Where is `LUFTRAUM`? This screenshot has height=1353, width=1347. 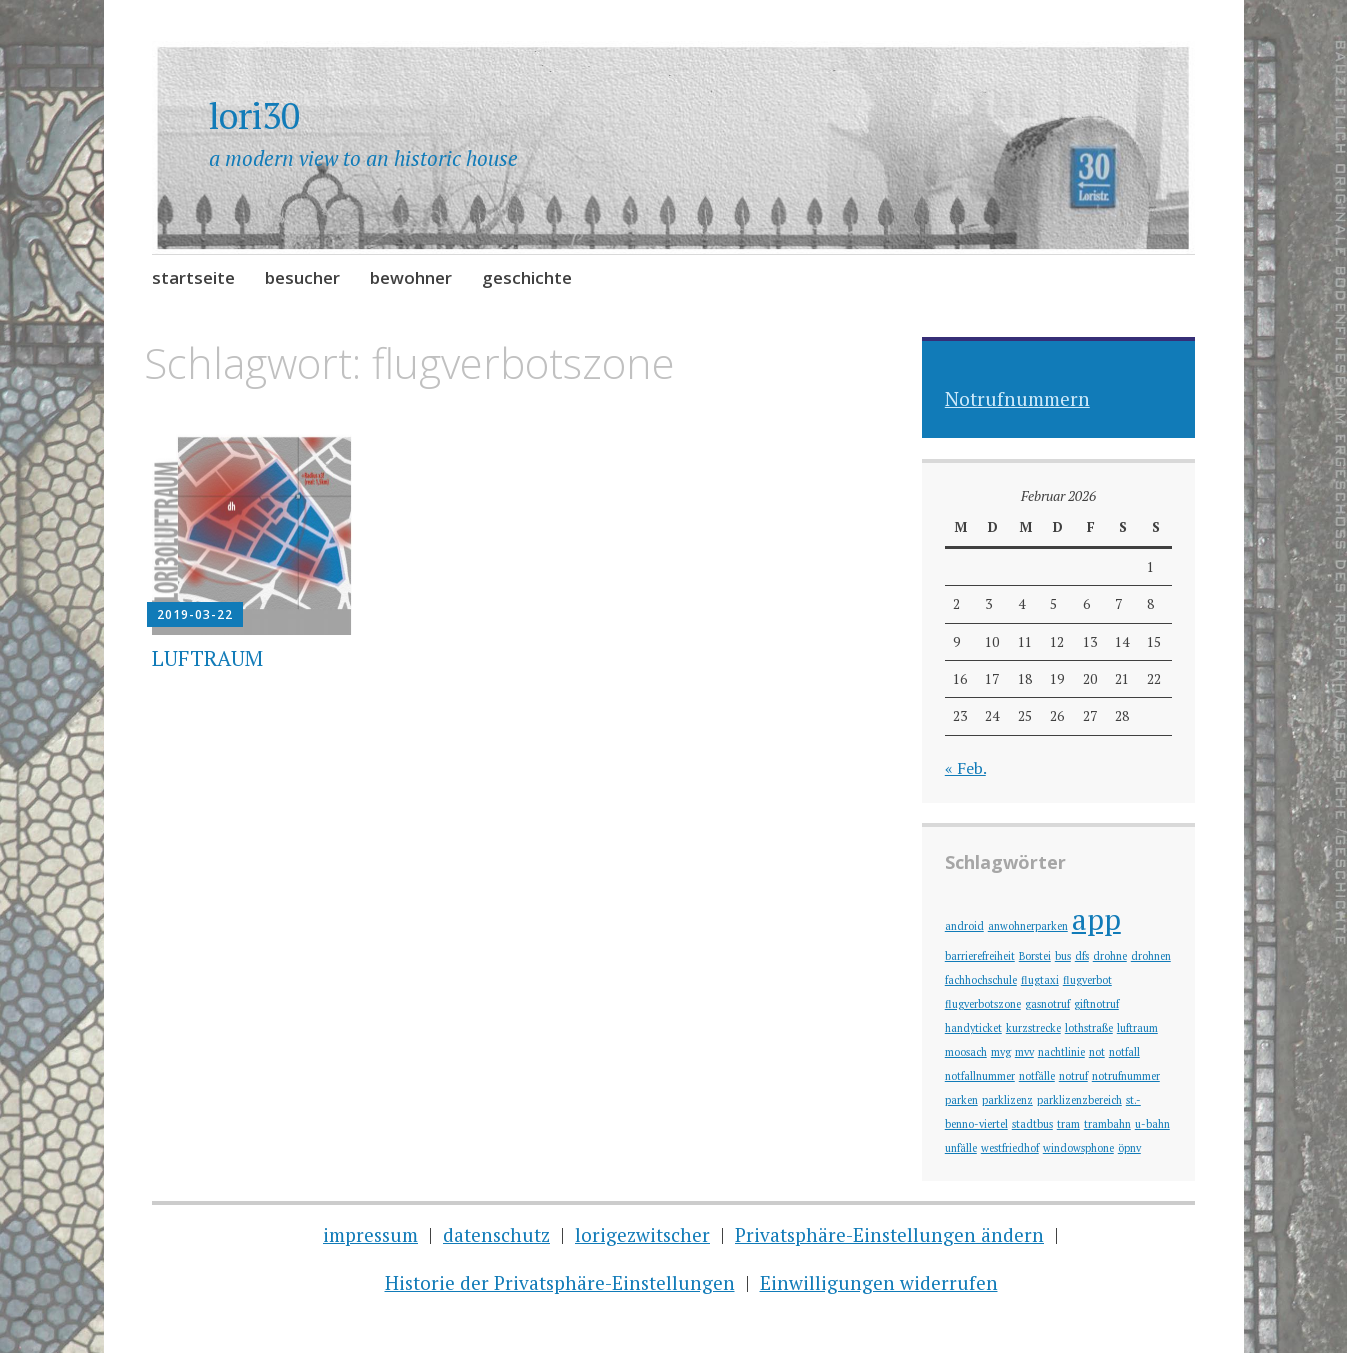
LUFTRAUM is located at coordinates (207, 658).